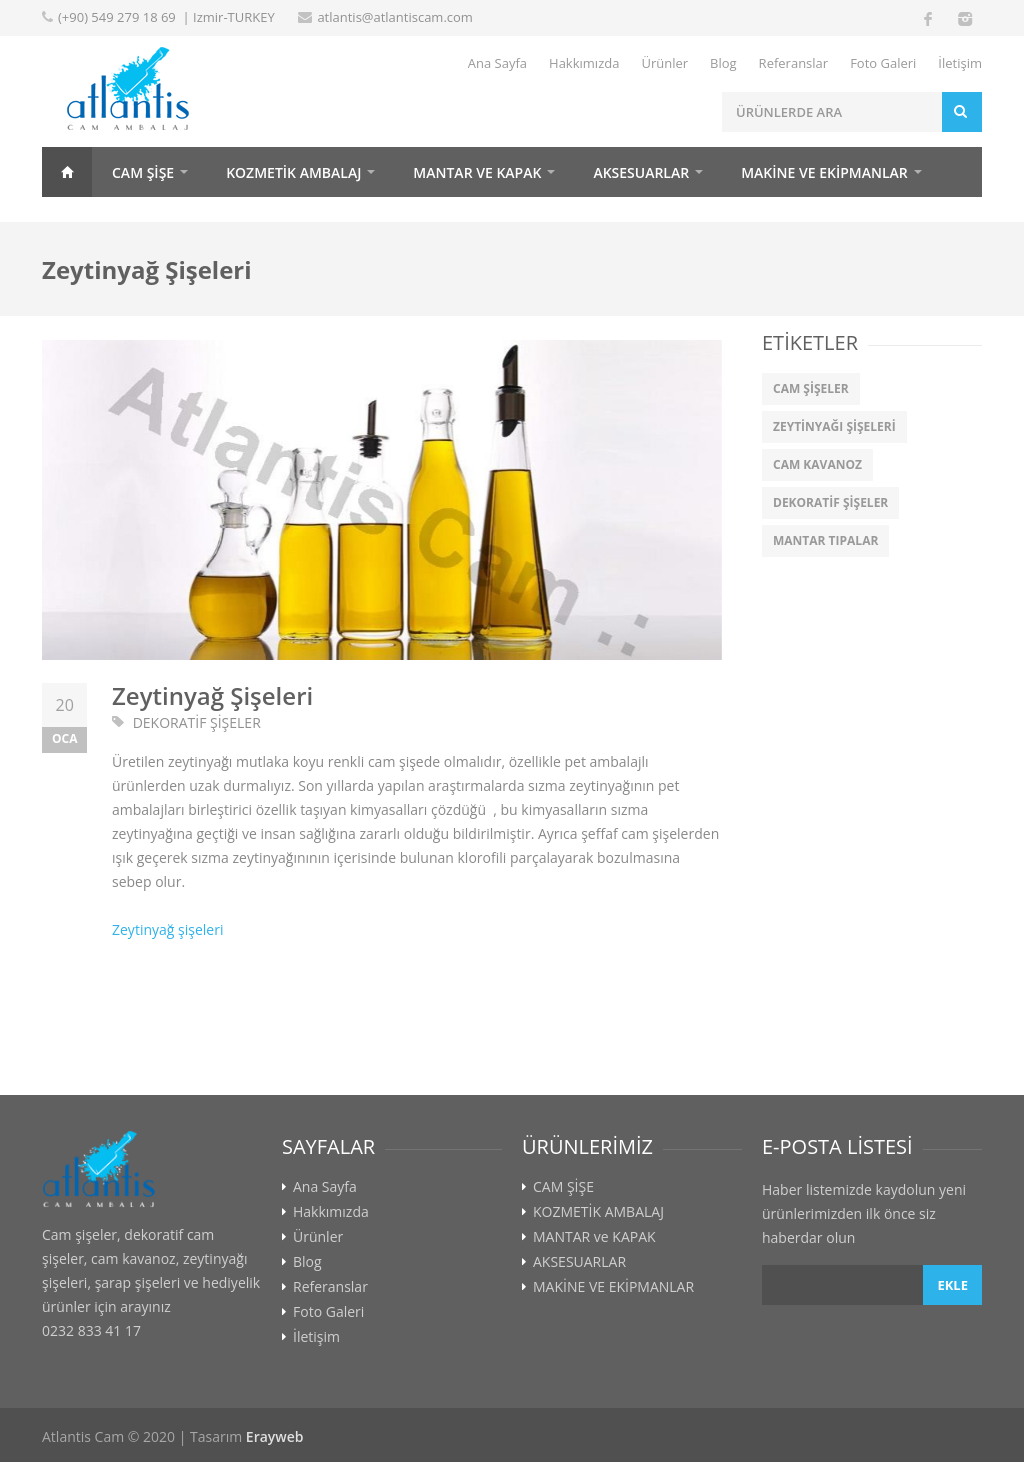  What do you see at coordinates (497, 63) in the screenshot?
I see `Ana Sayfa` at bounding box center [497, 63].